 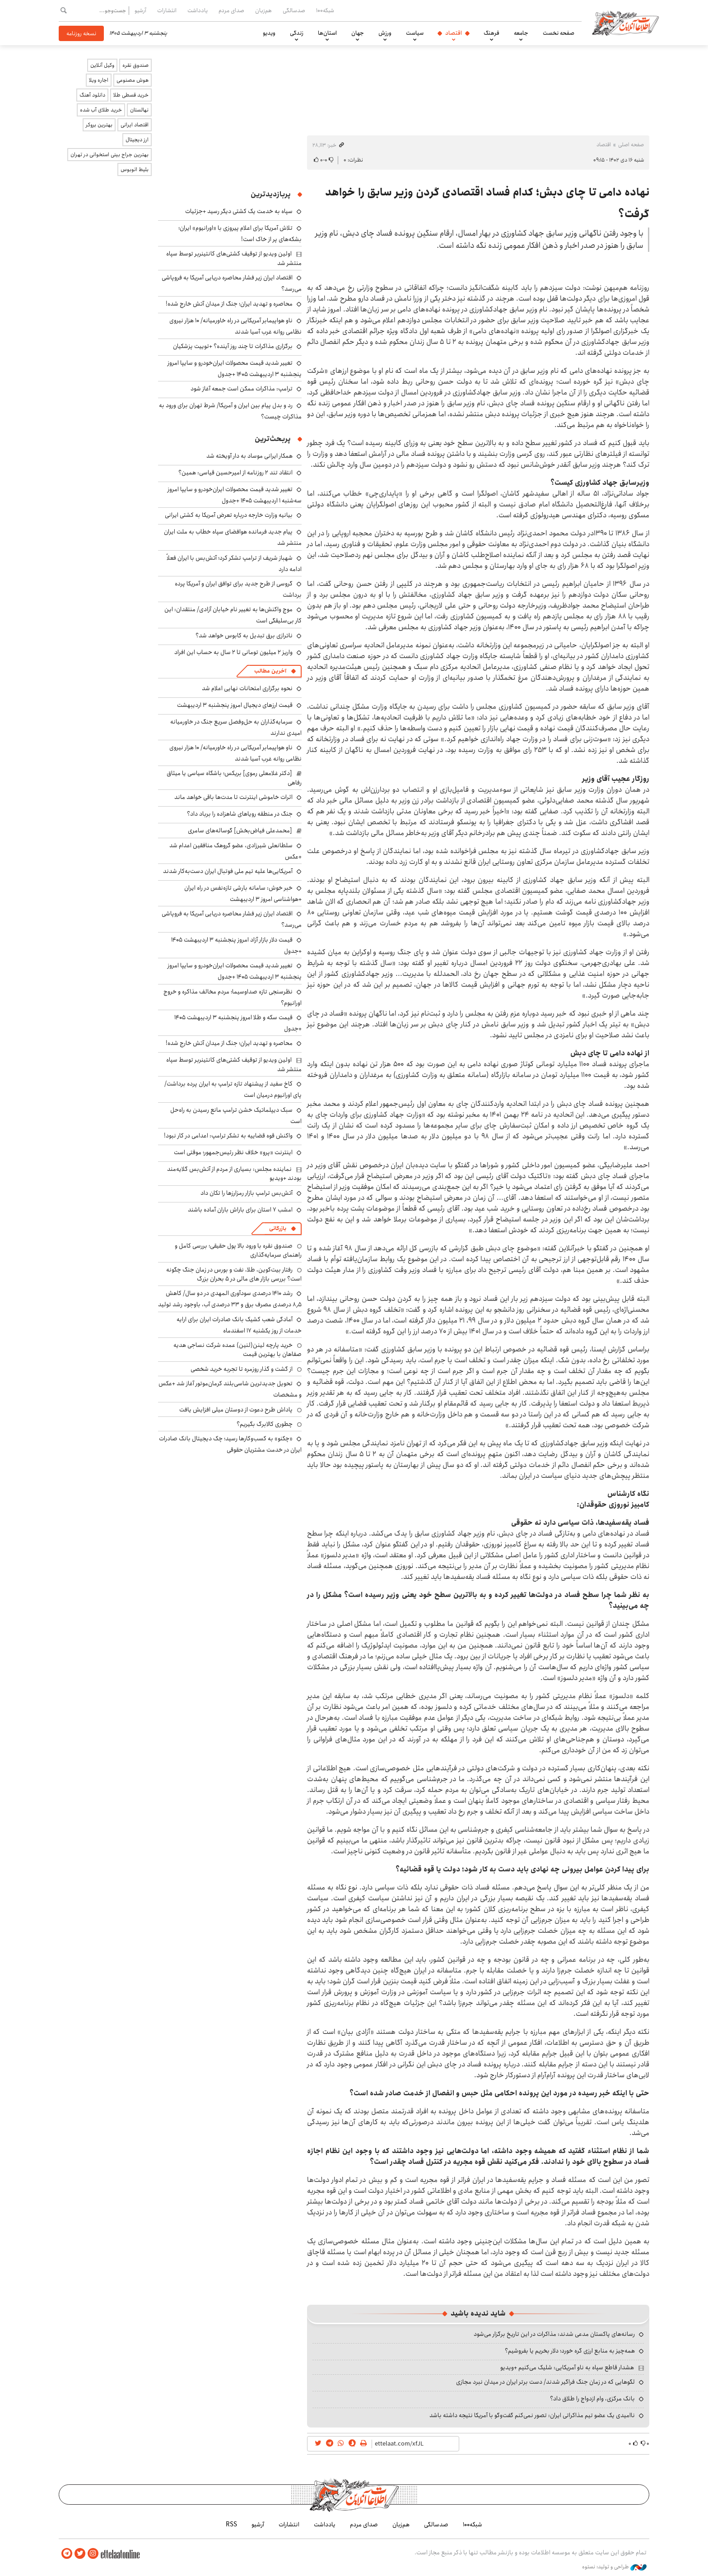 What do you see at coordinates (239, 1325) in the screenshot?
I see `آمادگی شعب کشیک بانک صادرات ایران برای ارایه خدمات از روز یکشنبه ۱۷ اسفندماه` at bounding box center [239, 1325].